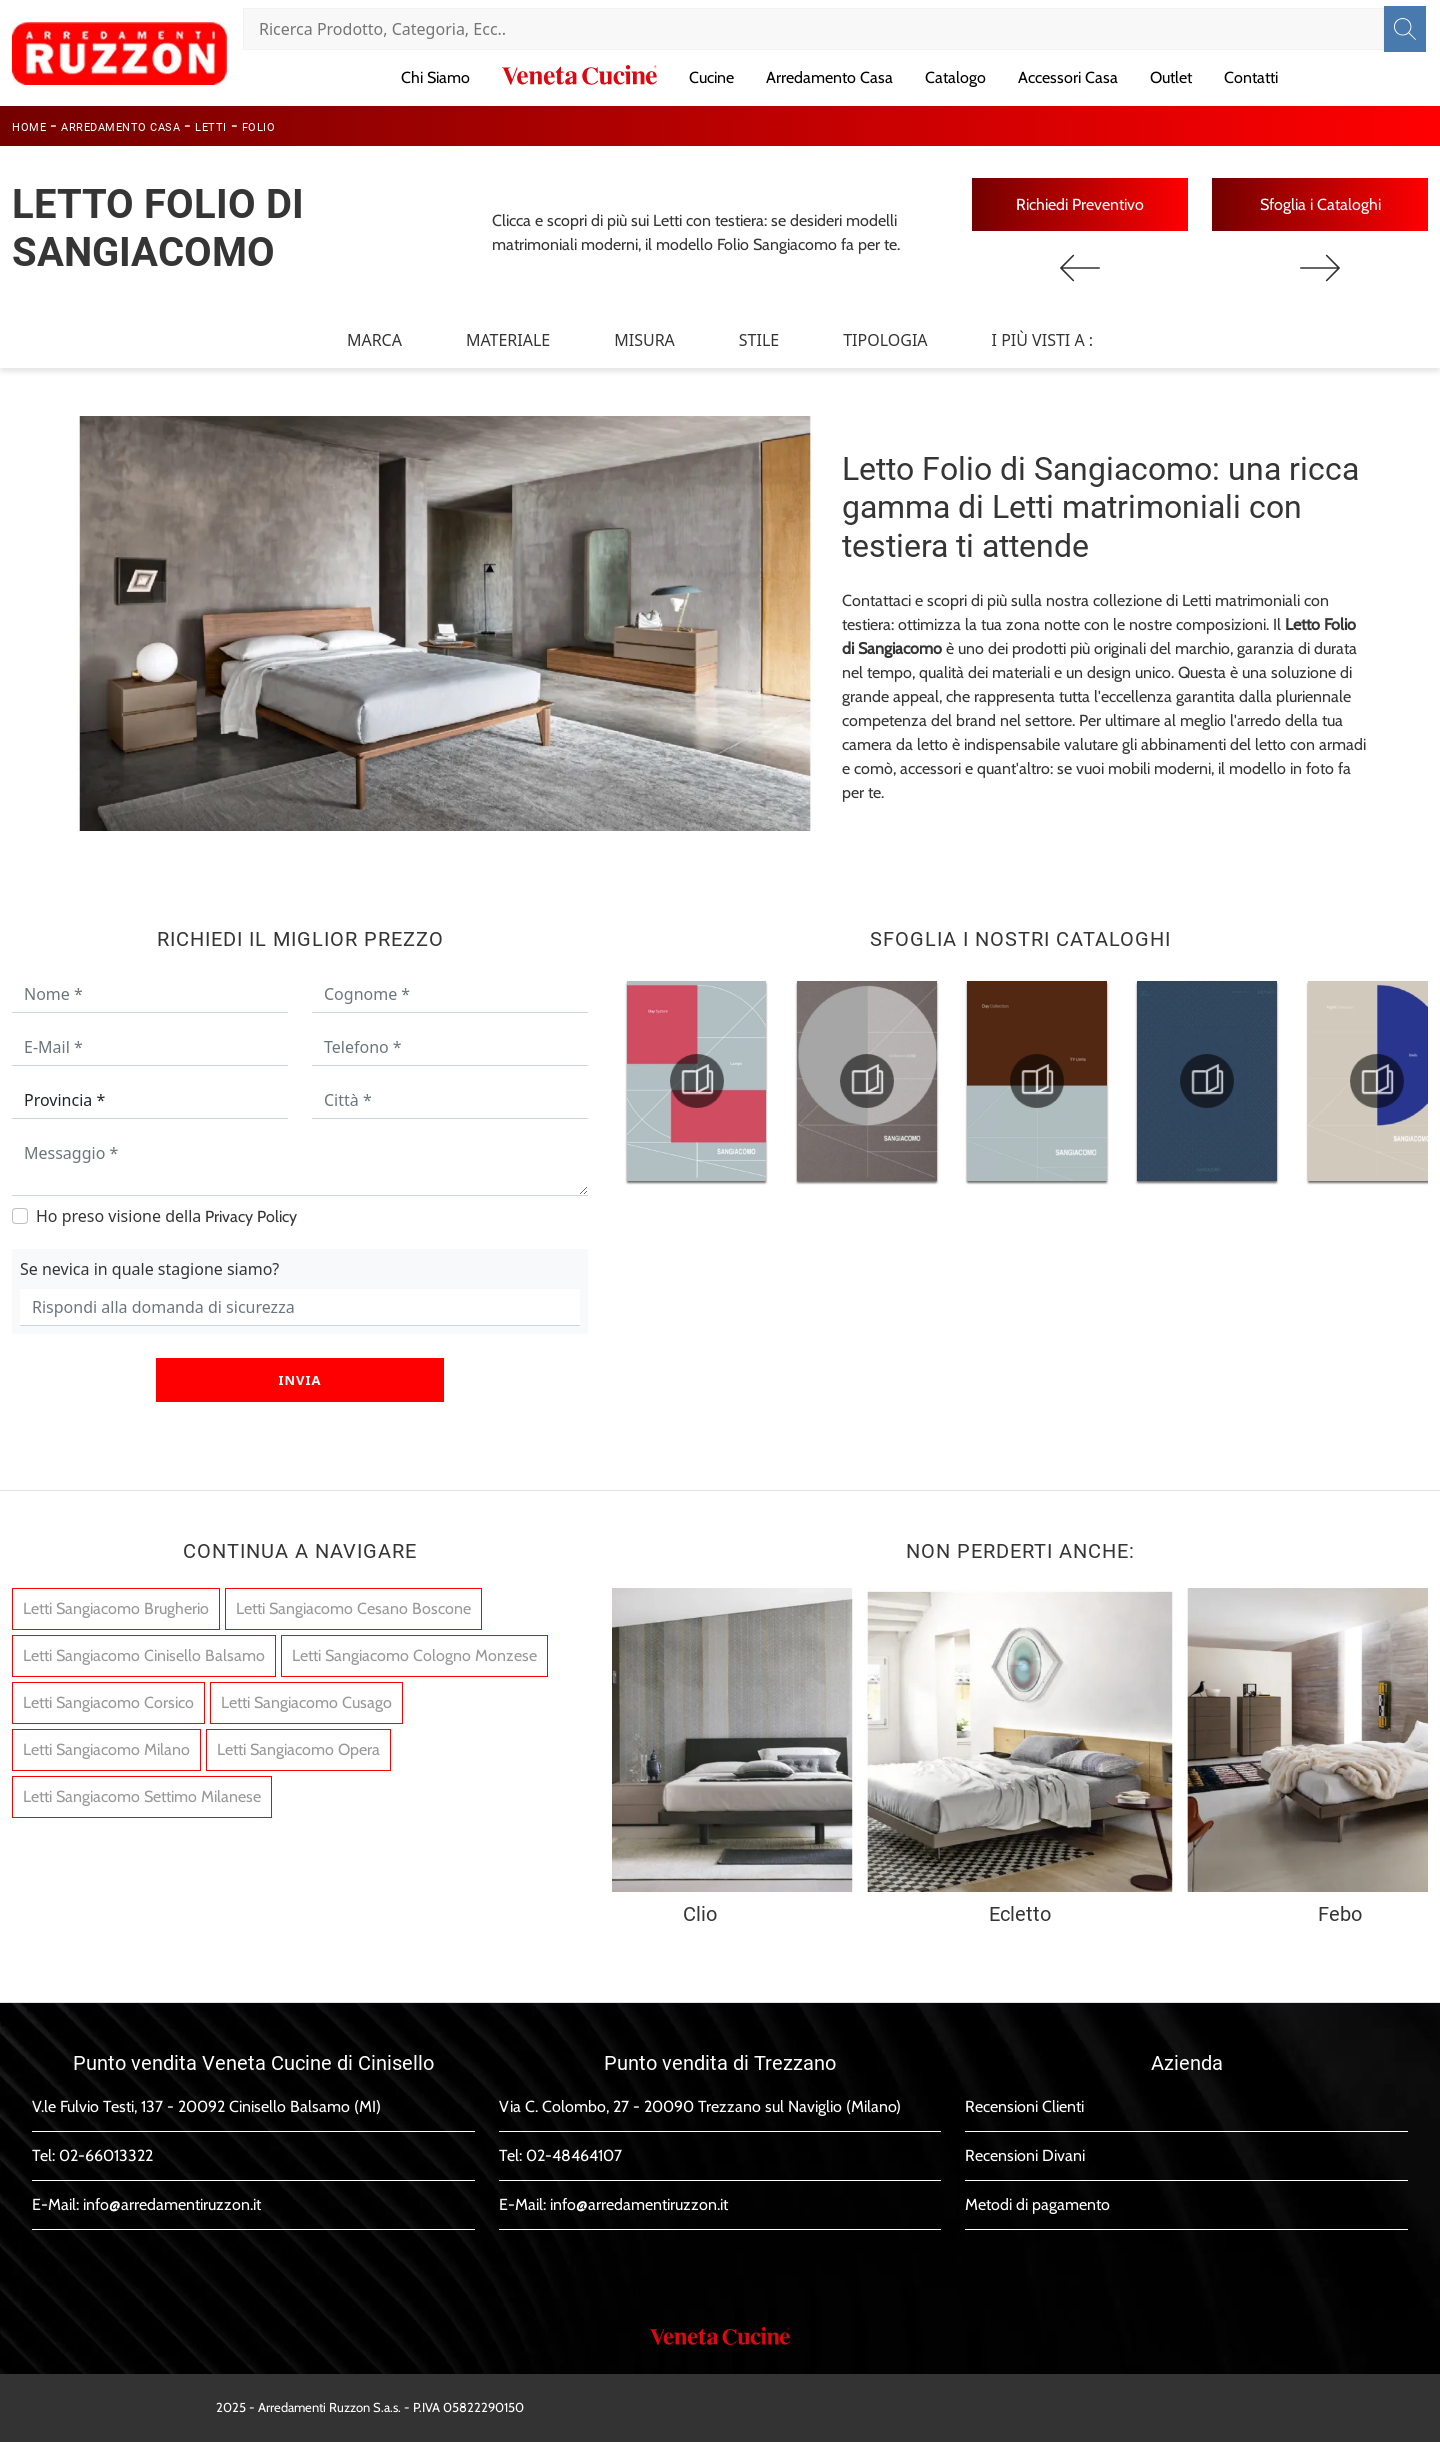  I want to click on Letti Sangiacomo Milano, so click(106, 1750).